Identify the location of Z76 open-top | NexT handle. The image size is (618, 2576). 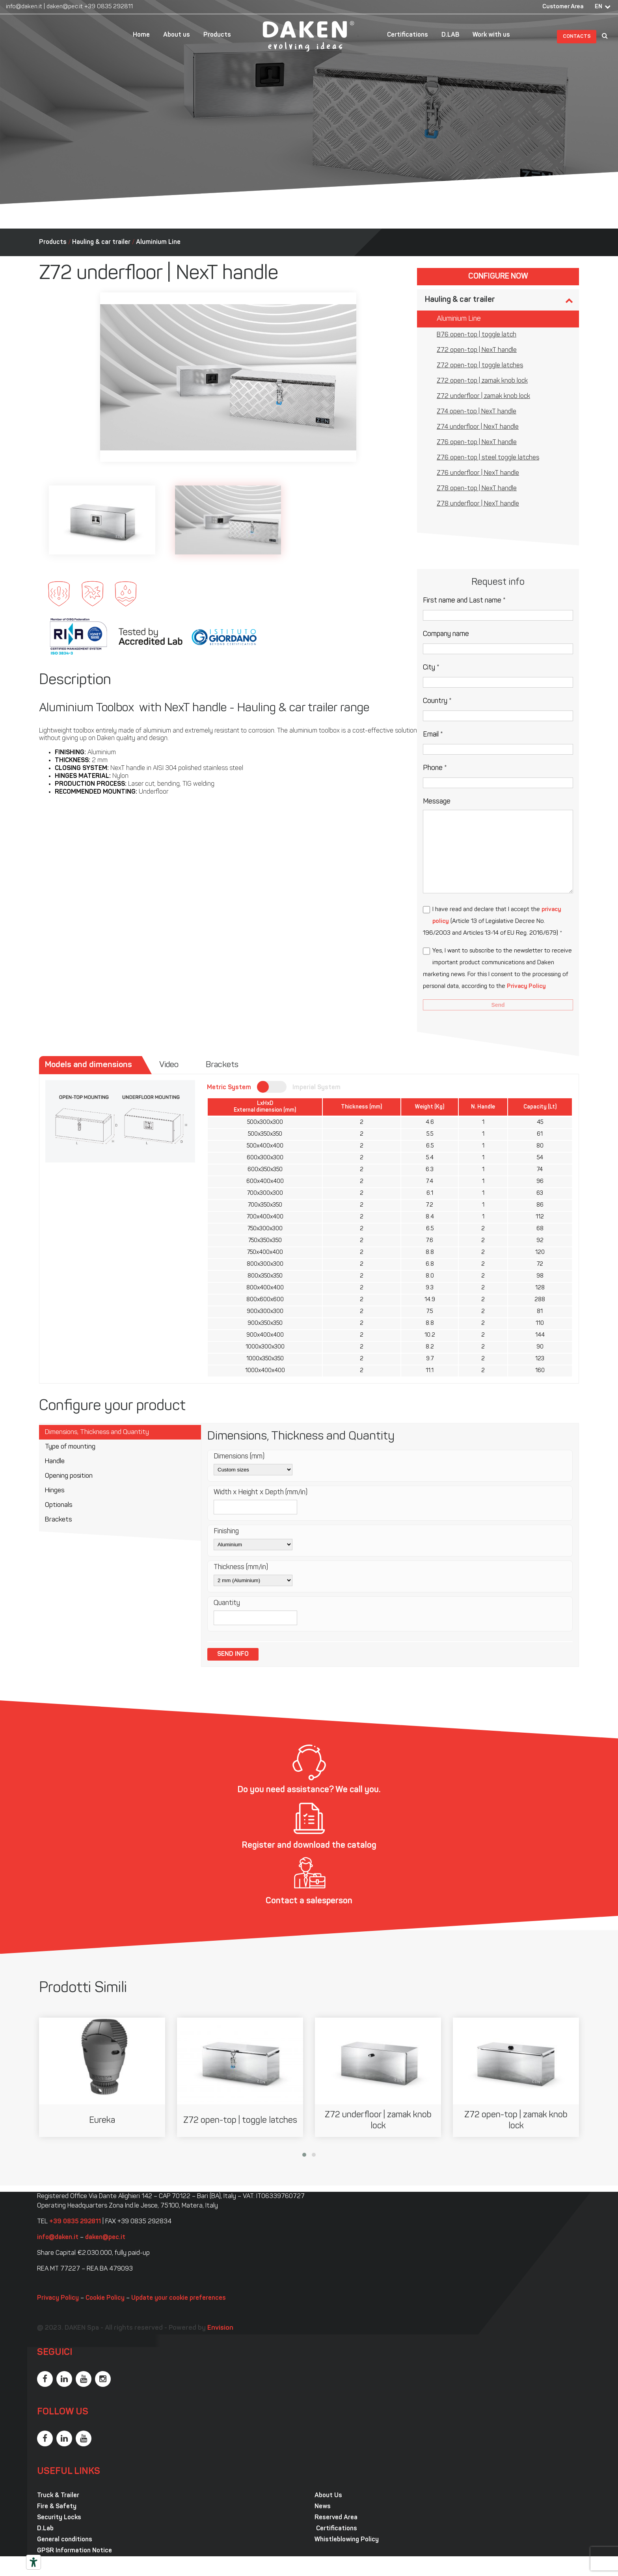
(477, 442).